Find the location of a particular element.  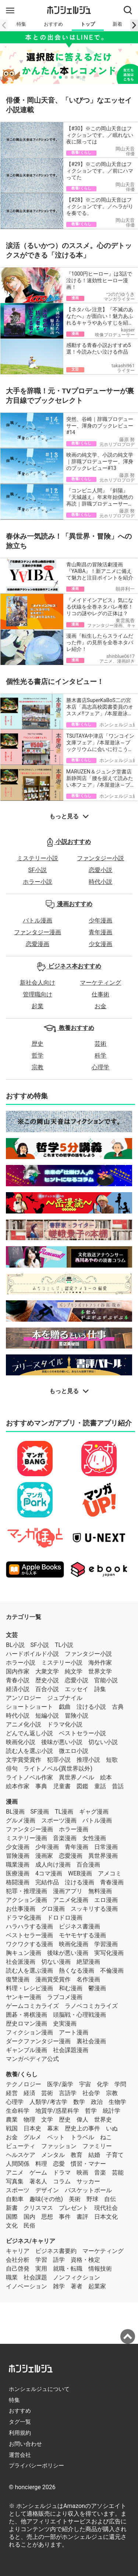

モヤモヤする漫画 is located at coordinates (82, 1935).